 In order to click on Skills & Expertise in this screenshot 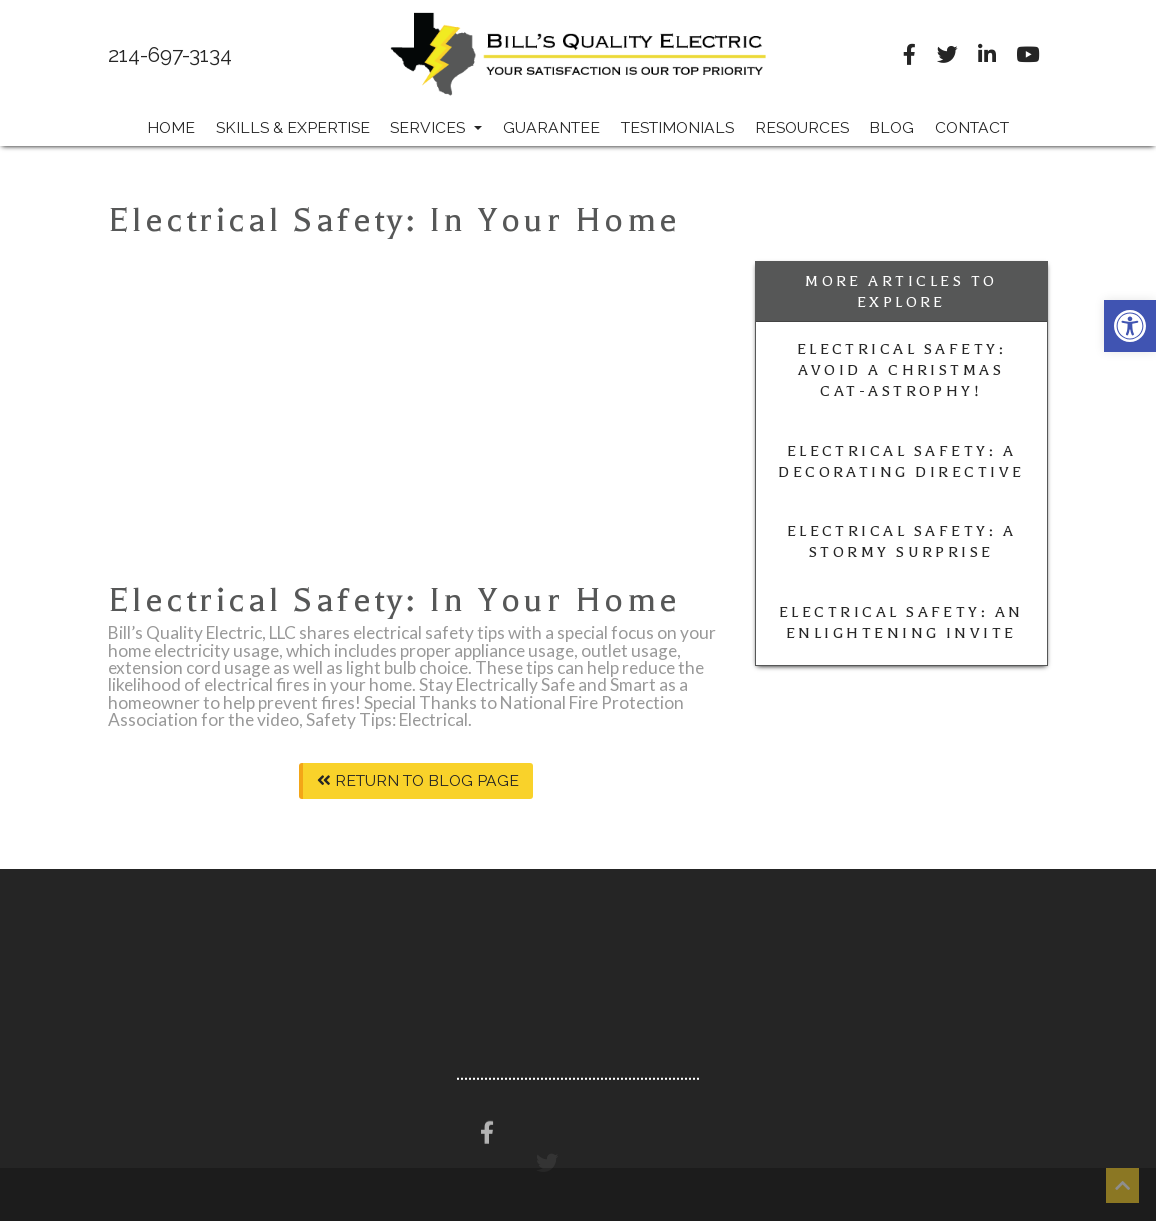, I will do `click(293, 127)`.